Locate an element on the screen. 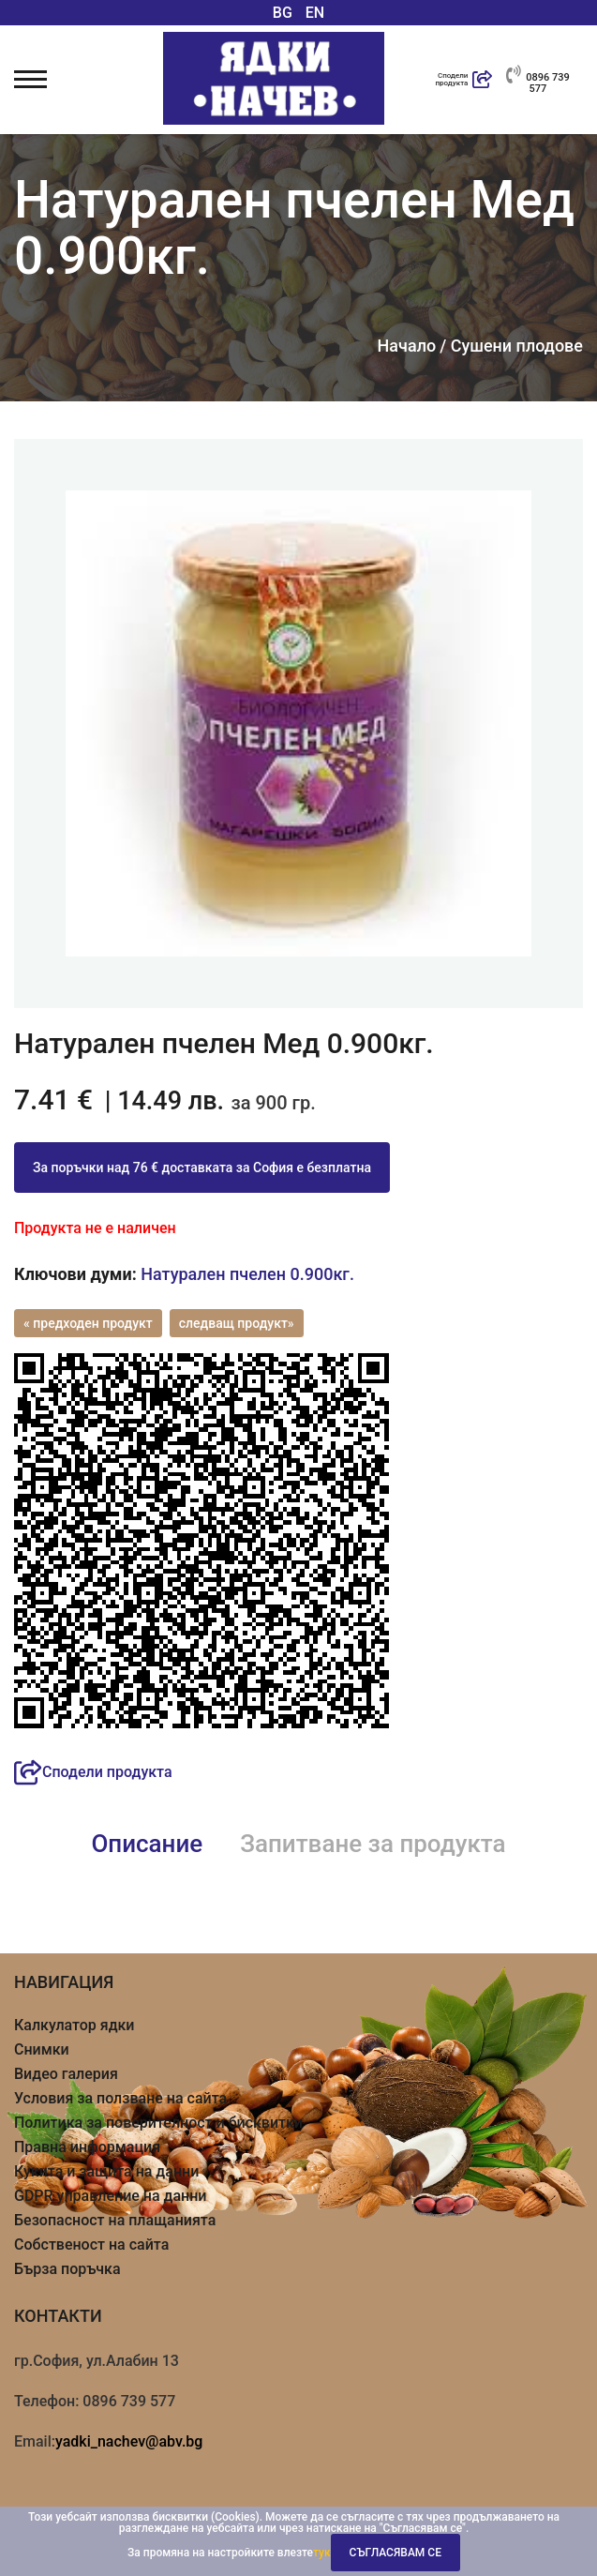 The width and height of the screenshot is (597, 2576). Сподели продукта is located at coordinates (93, 1772).